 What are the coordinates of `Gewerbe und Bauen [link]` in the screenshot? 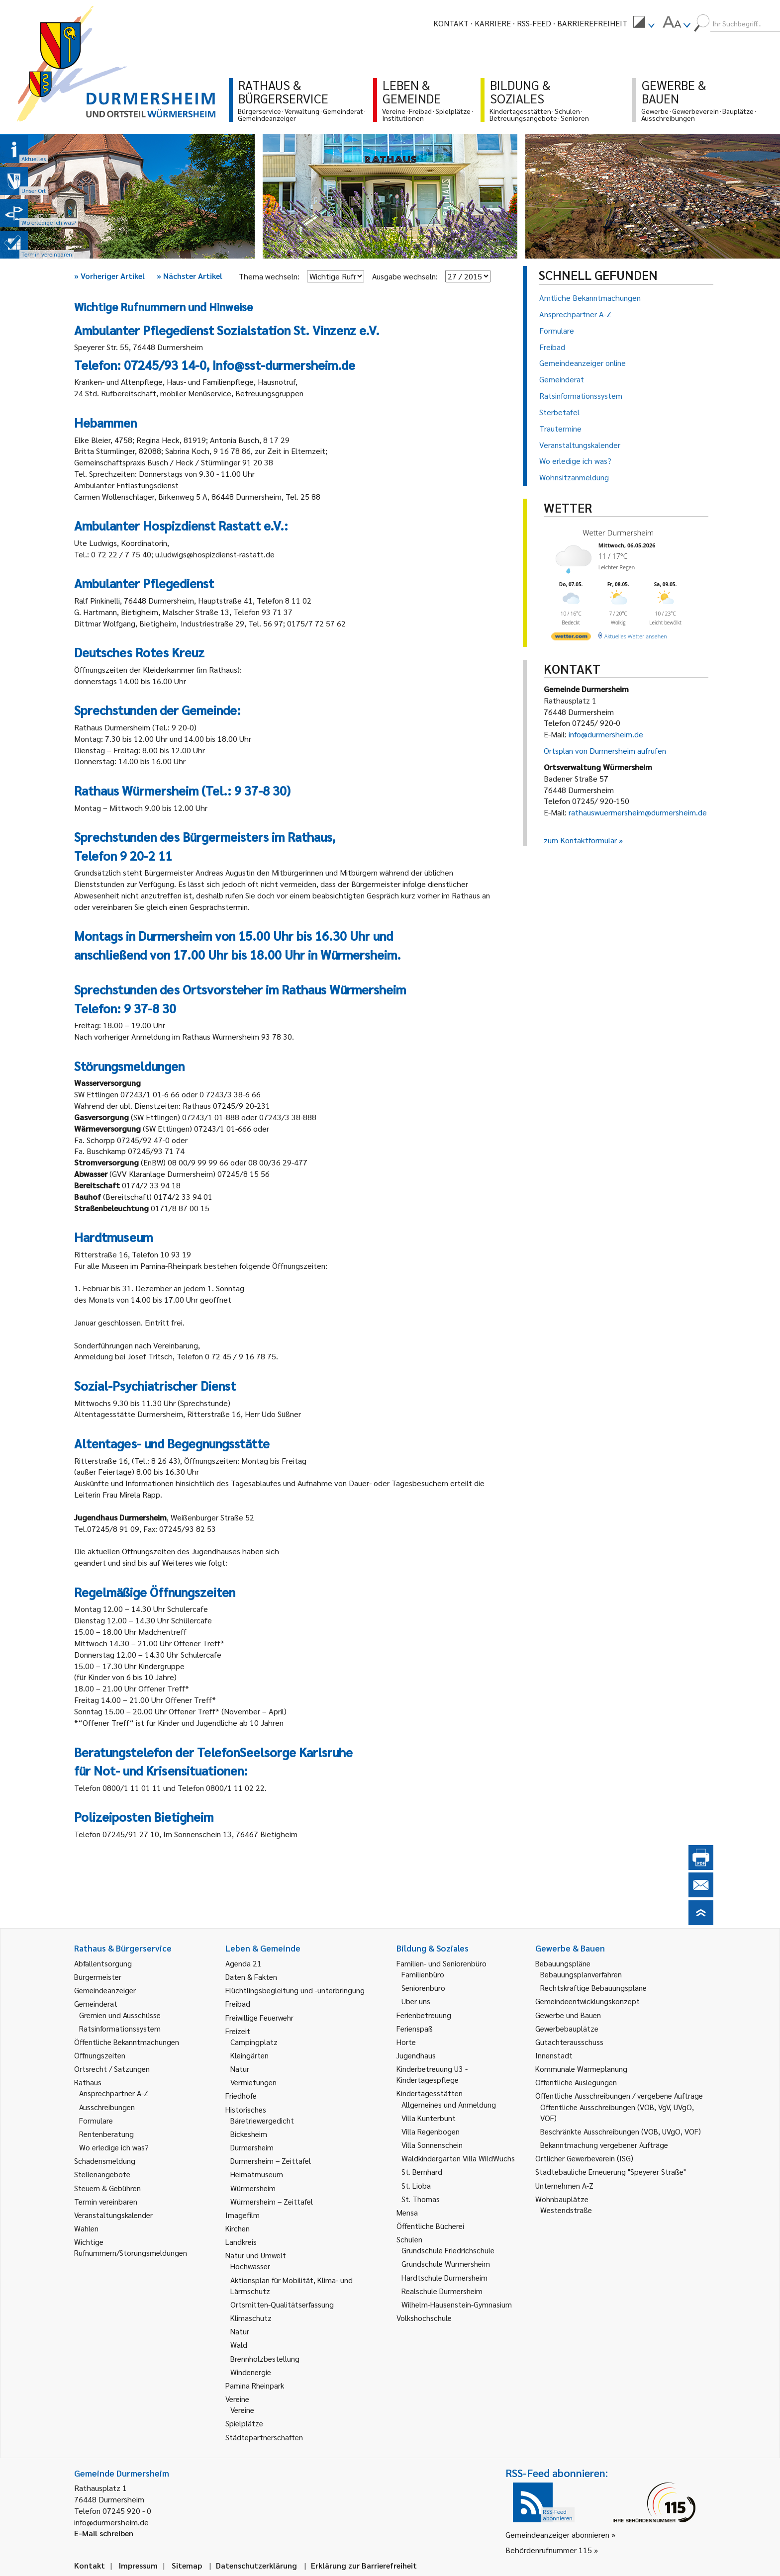 It's located at (568, 2015).